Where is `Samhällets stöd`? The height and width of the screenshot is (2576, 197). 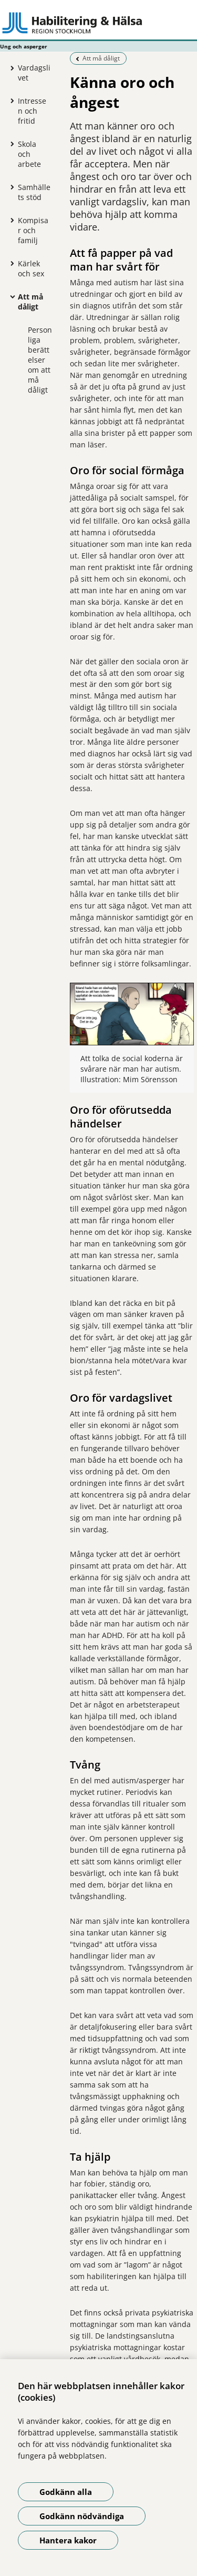
Samhällets stöd is located at coordinates (34, 192).